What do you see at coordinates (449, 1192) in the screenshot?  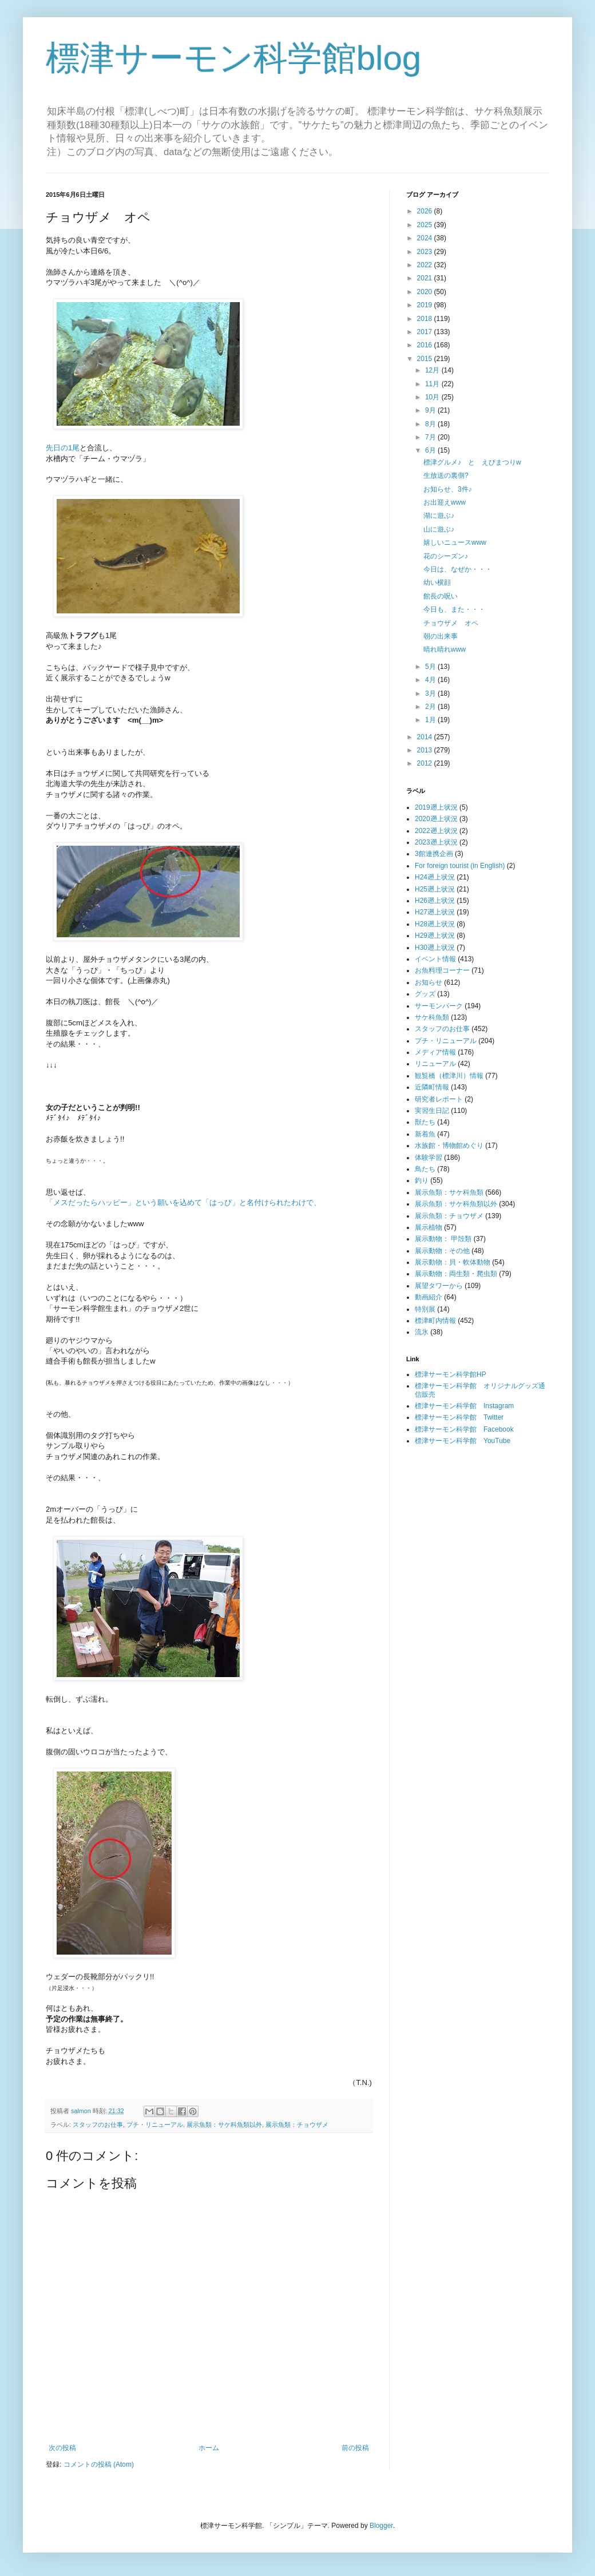 I see `展示魚類：サケ科魚類` at bounding box center [449, 1192].